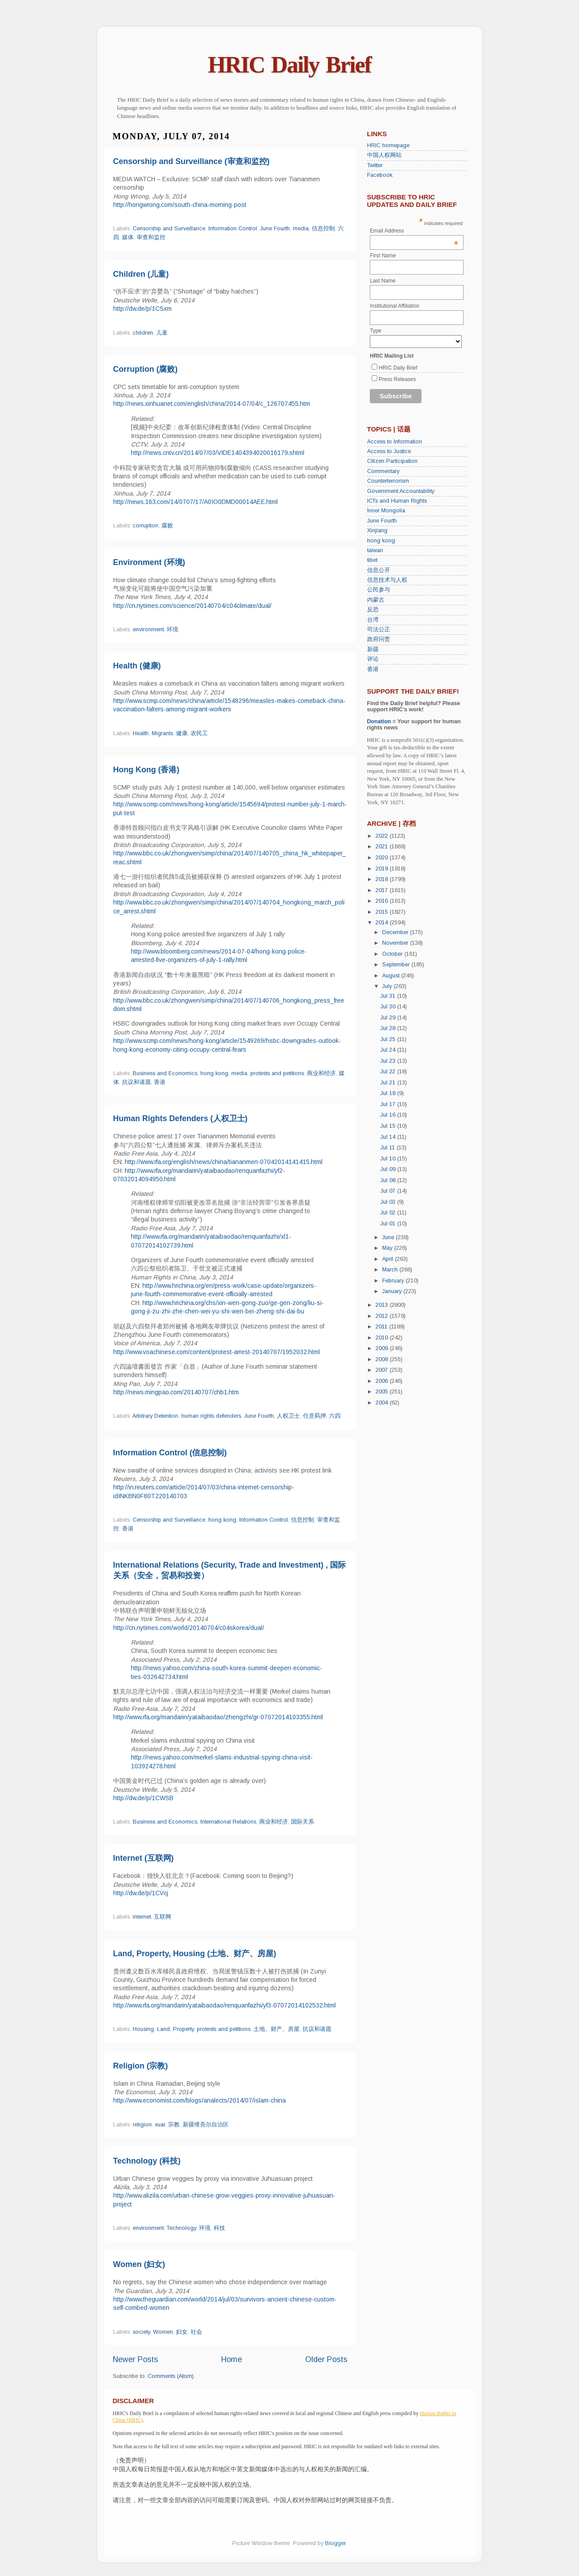 The image size is (579, 2576). Describe the element at coordinates (181, 2228) in the screenshot. I see `Technology` at that location.